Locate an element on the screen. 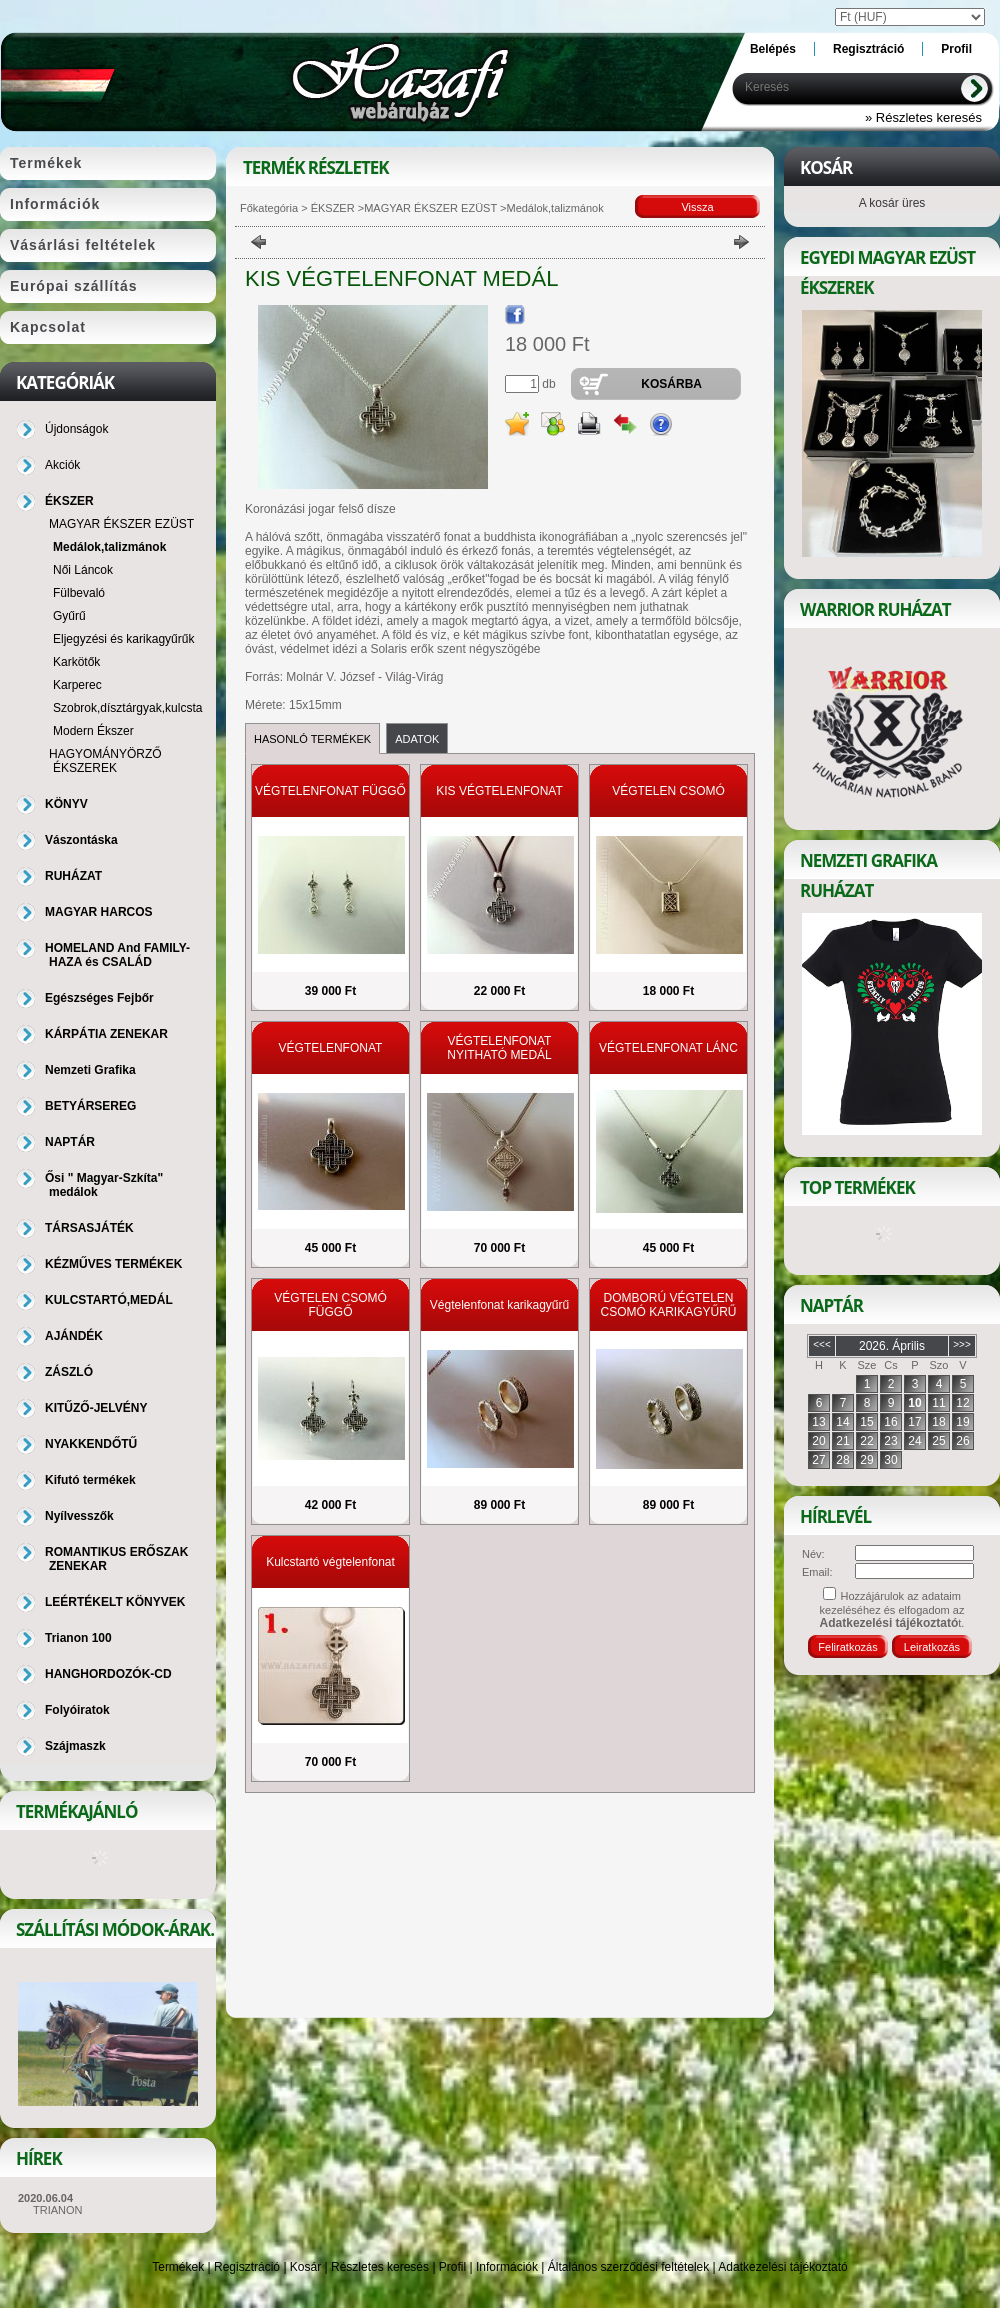 The height and width of the screenshot is (2308, 1000). Részletes keresés is located at coordinates (380, 2267).